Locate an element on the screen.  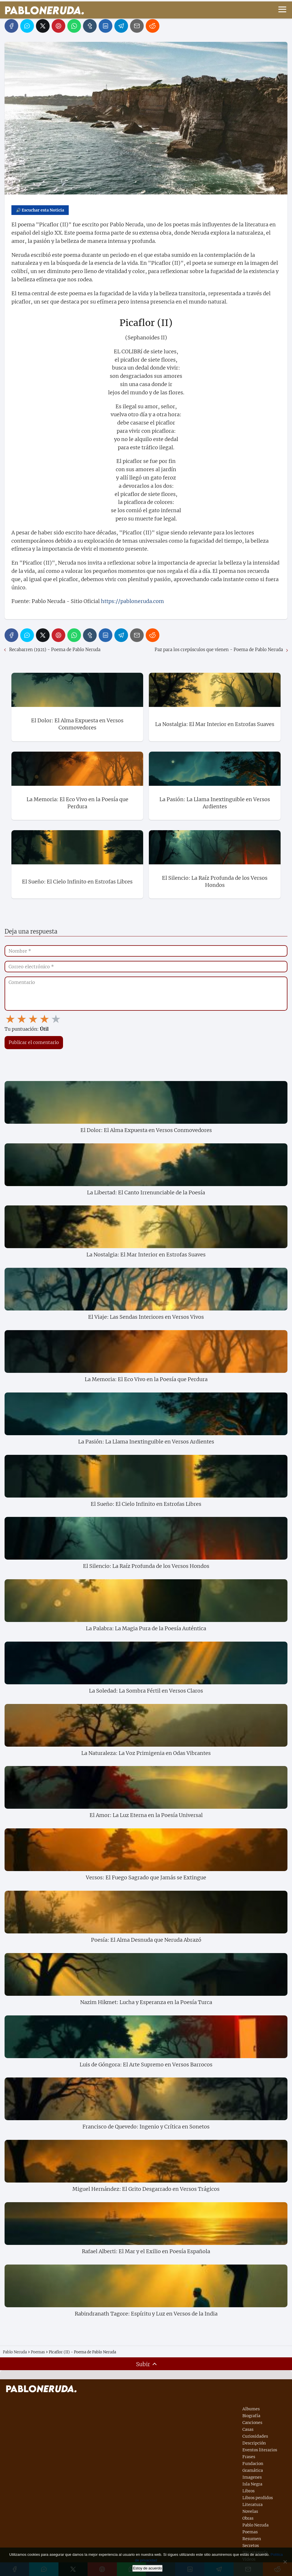
Casas is located at coordinates (248, 2429).